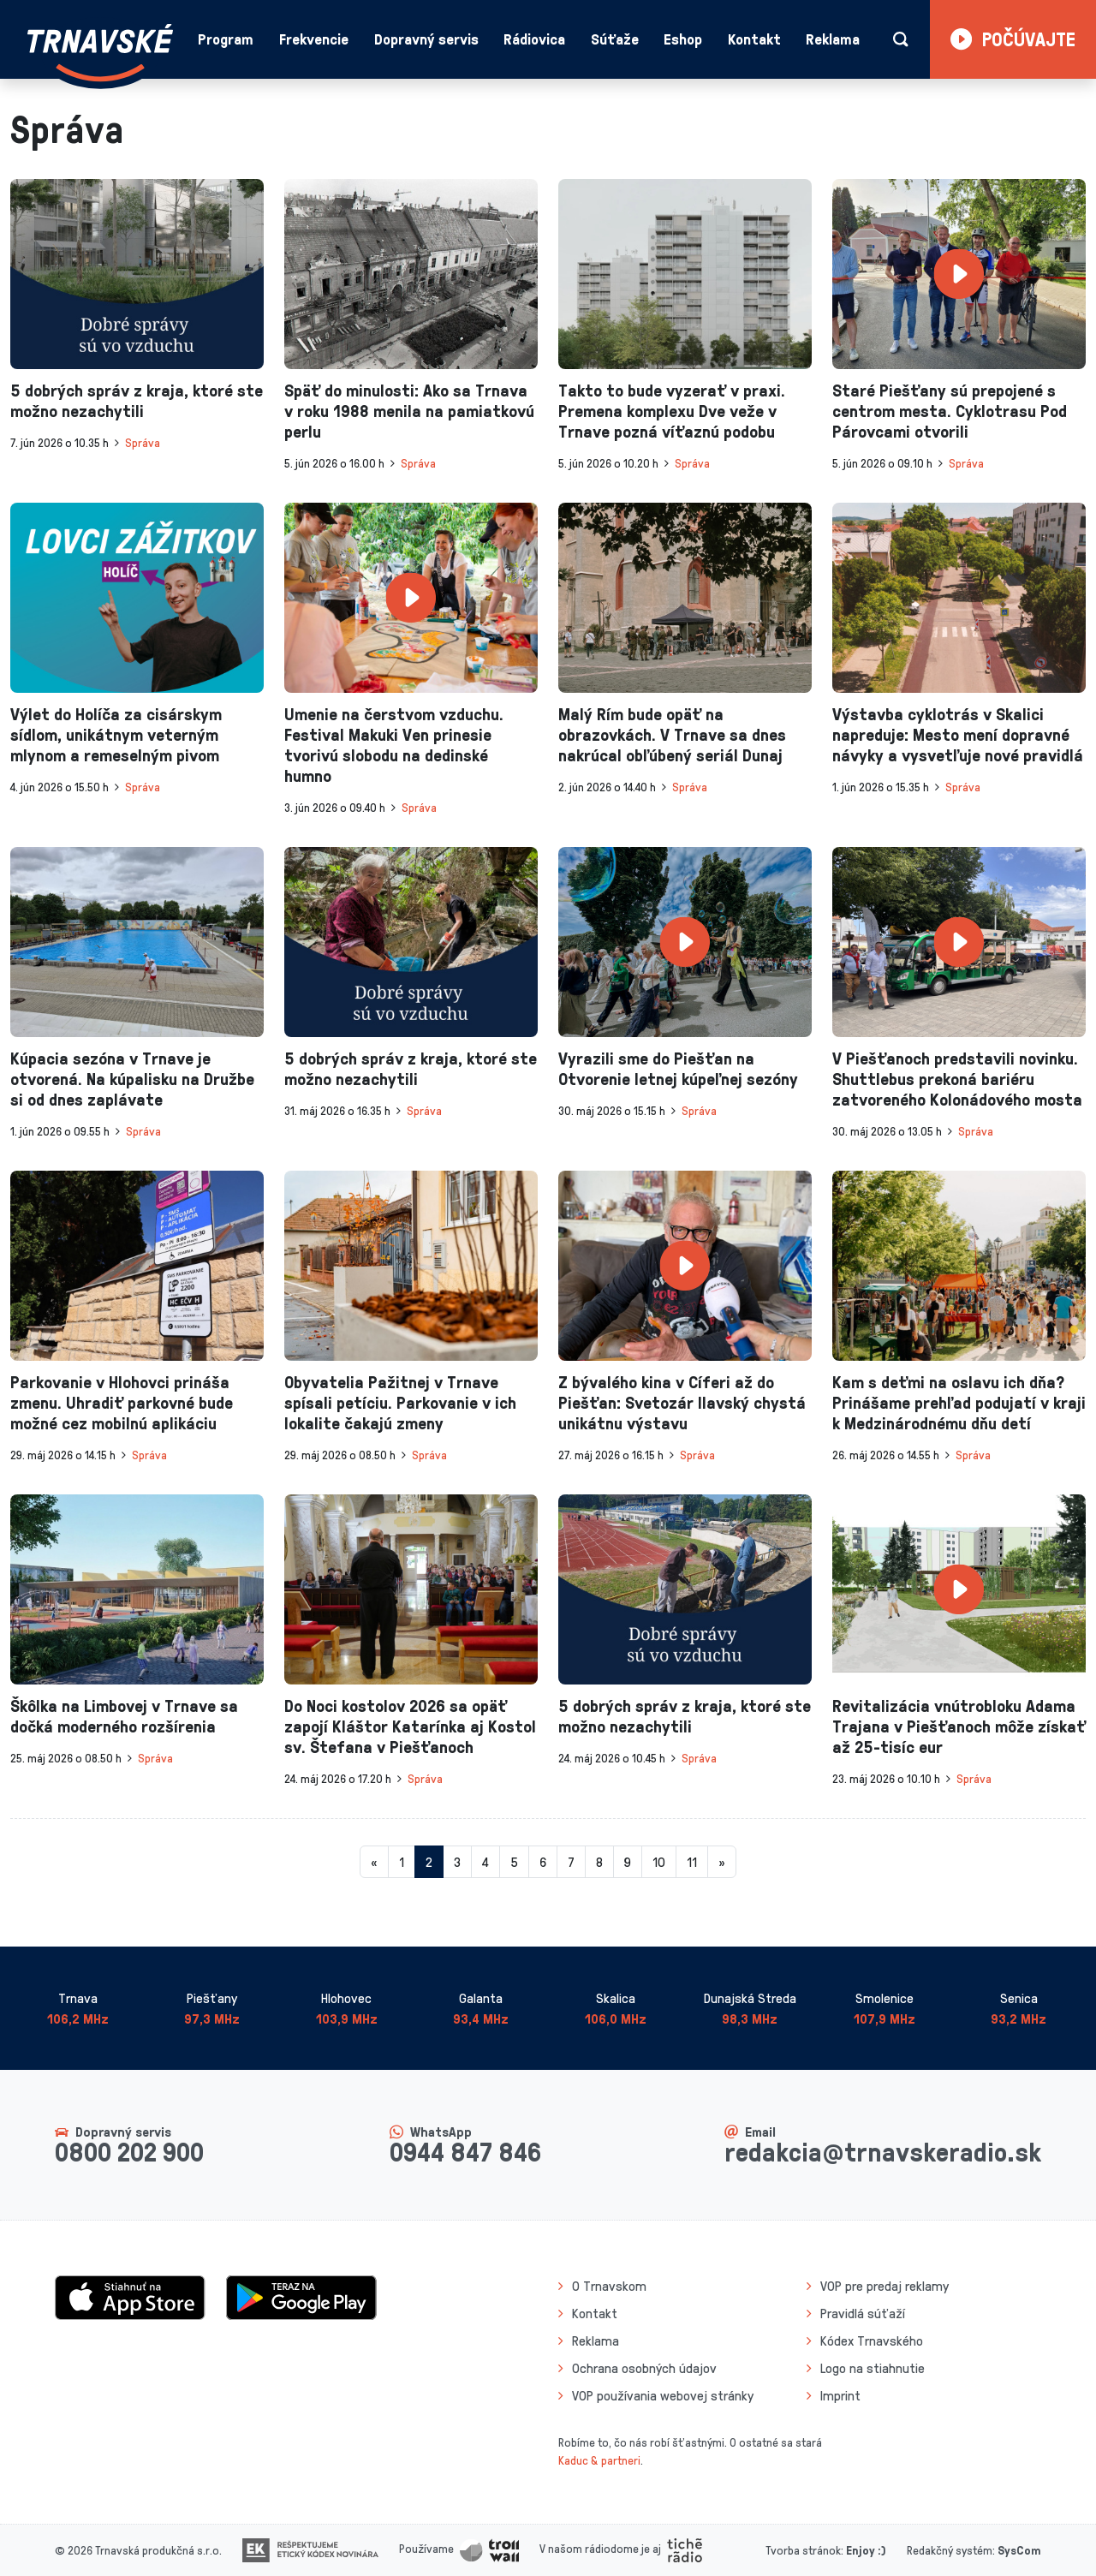 The height and width of the screenshot is (2576, 1096). What do you see at coordinates (663, 2395) in the screenshot?
I see `VOP používania webovej stránky` at bounding box center [663, 2395].